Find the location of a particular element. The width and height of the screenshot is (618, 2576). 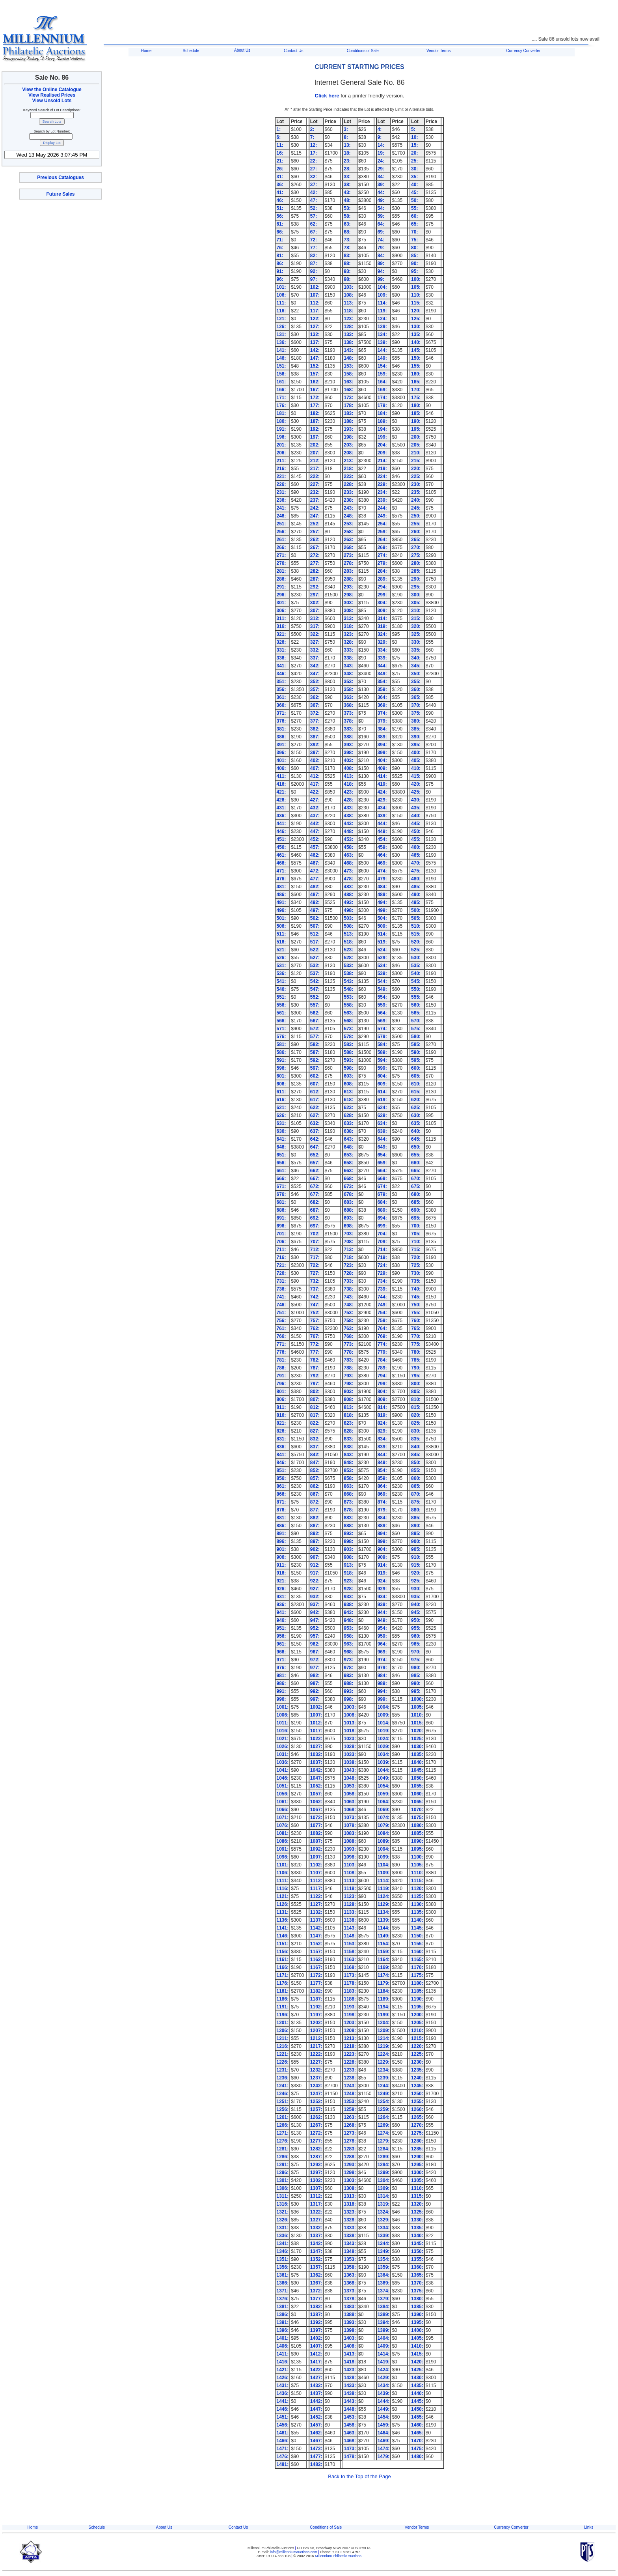

527: is located at coordinates (315, 957).